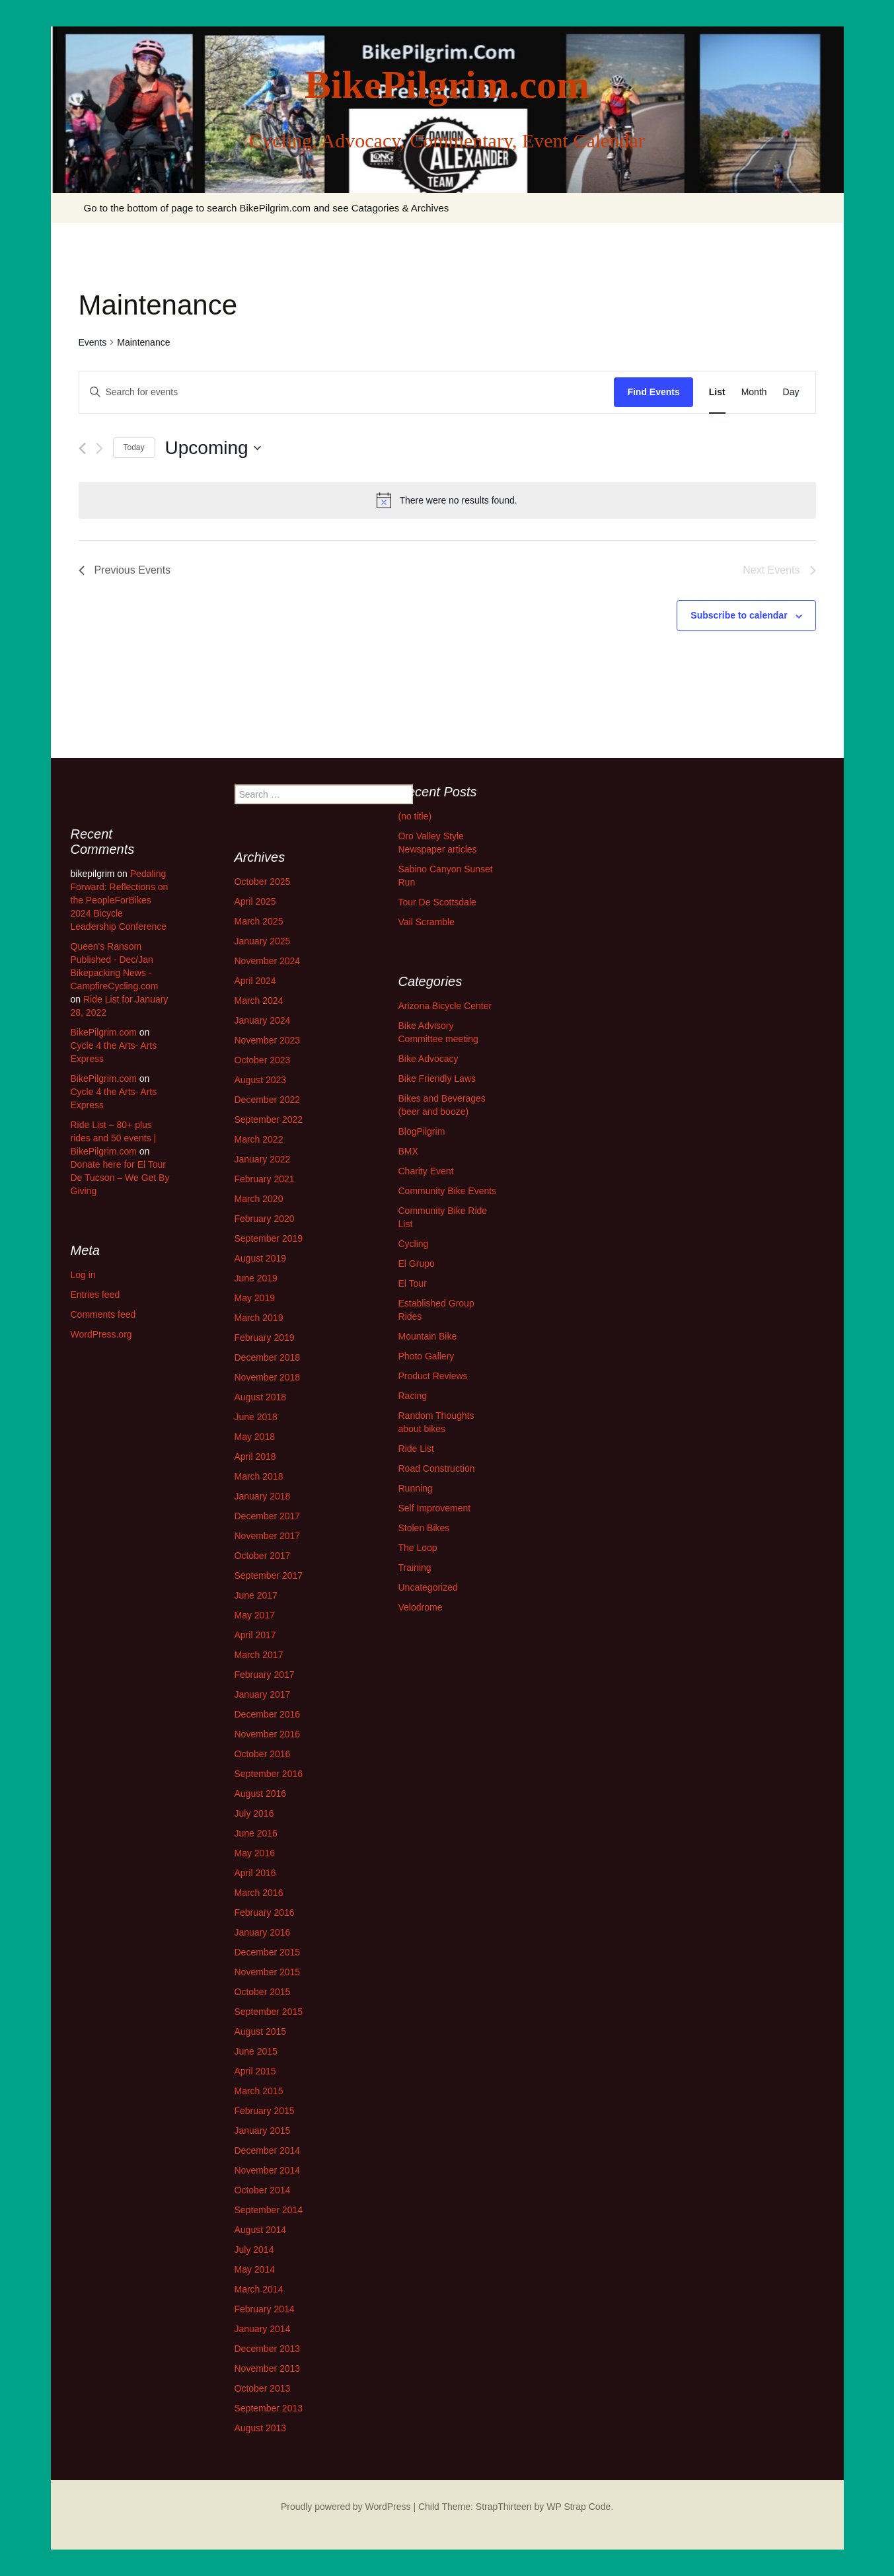  Describe the element at coordinates (269, 2210) in the screenshot. I see `September 2014` at that location.